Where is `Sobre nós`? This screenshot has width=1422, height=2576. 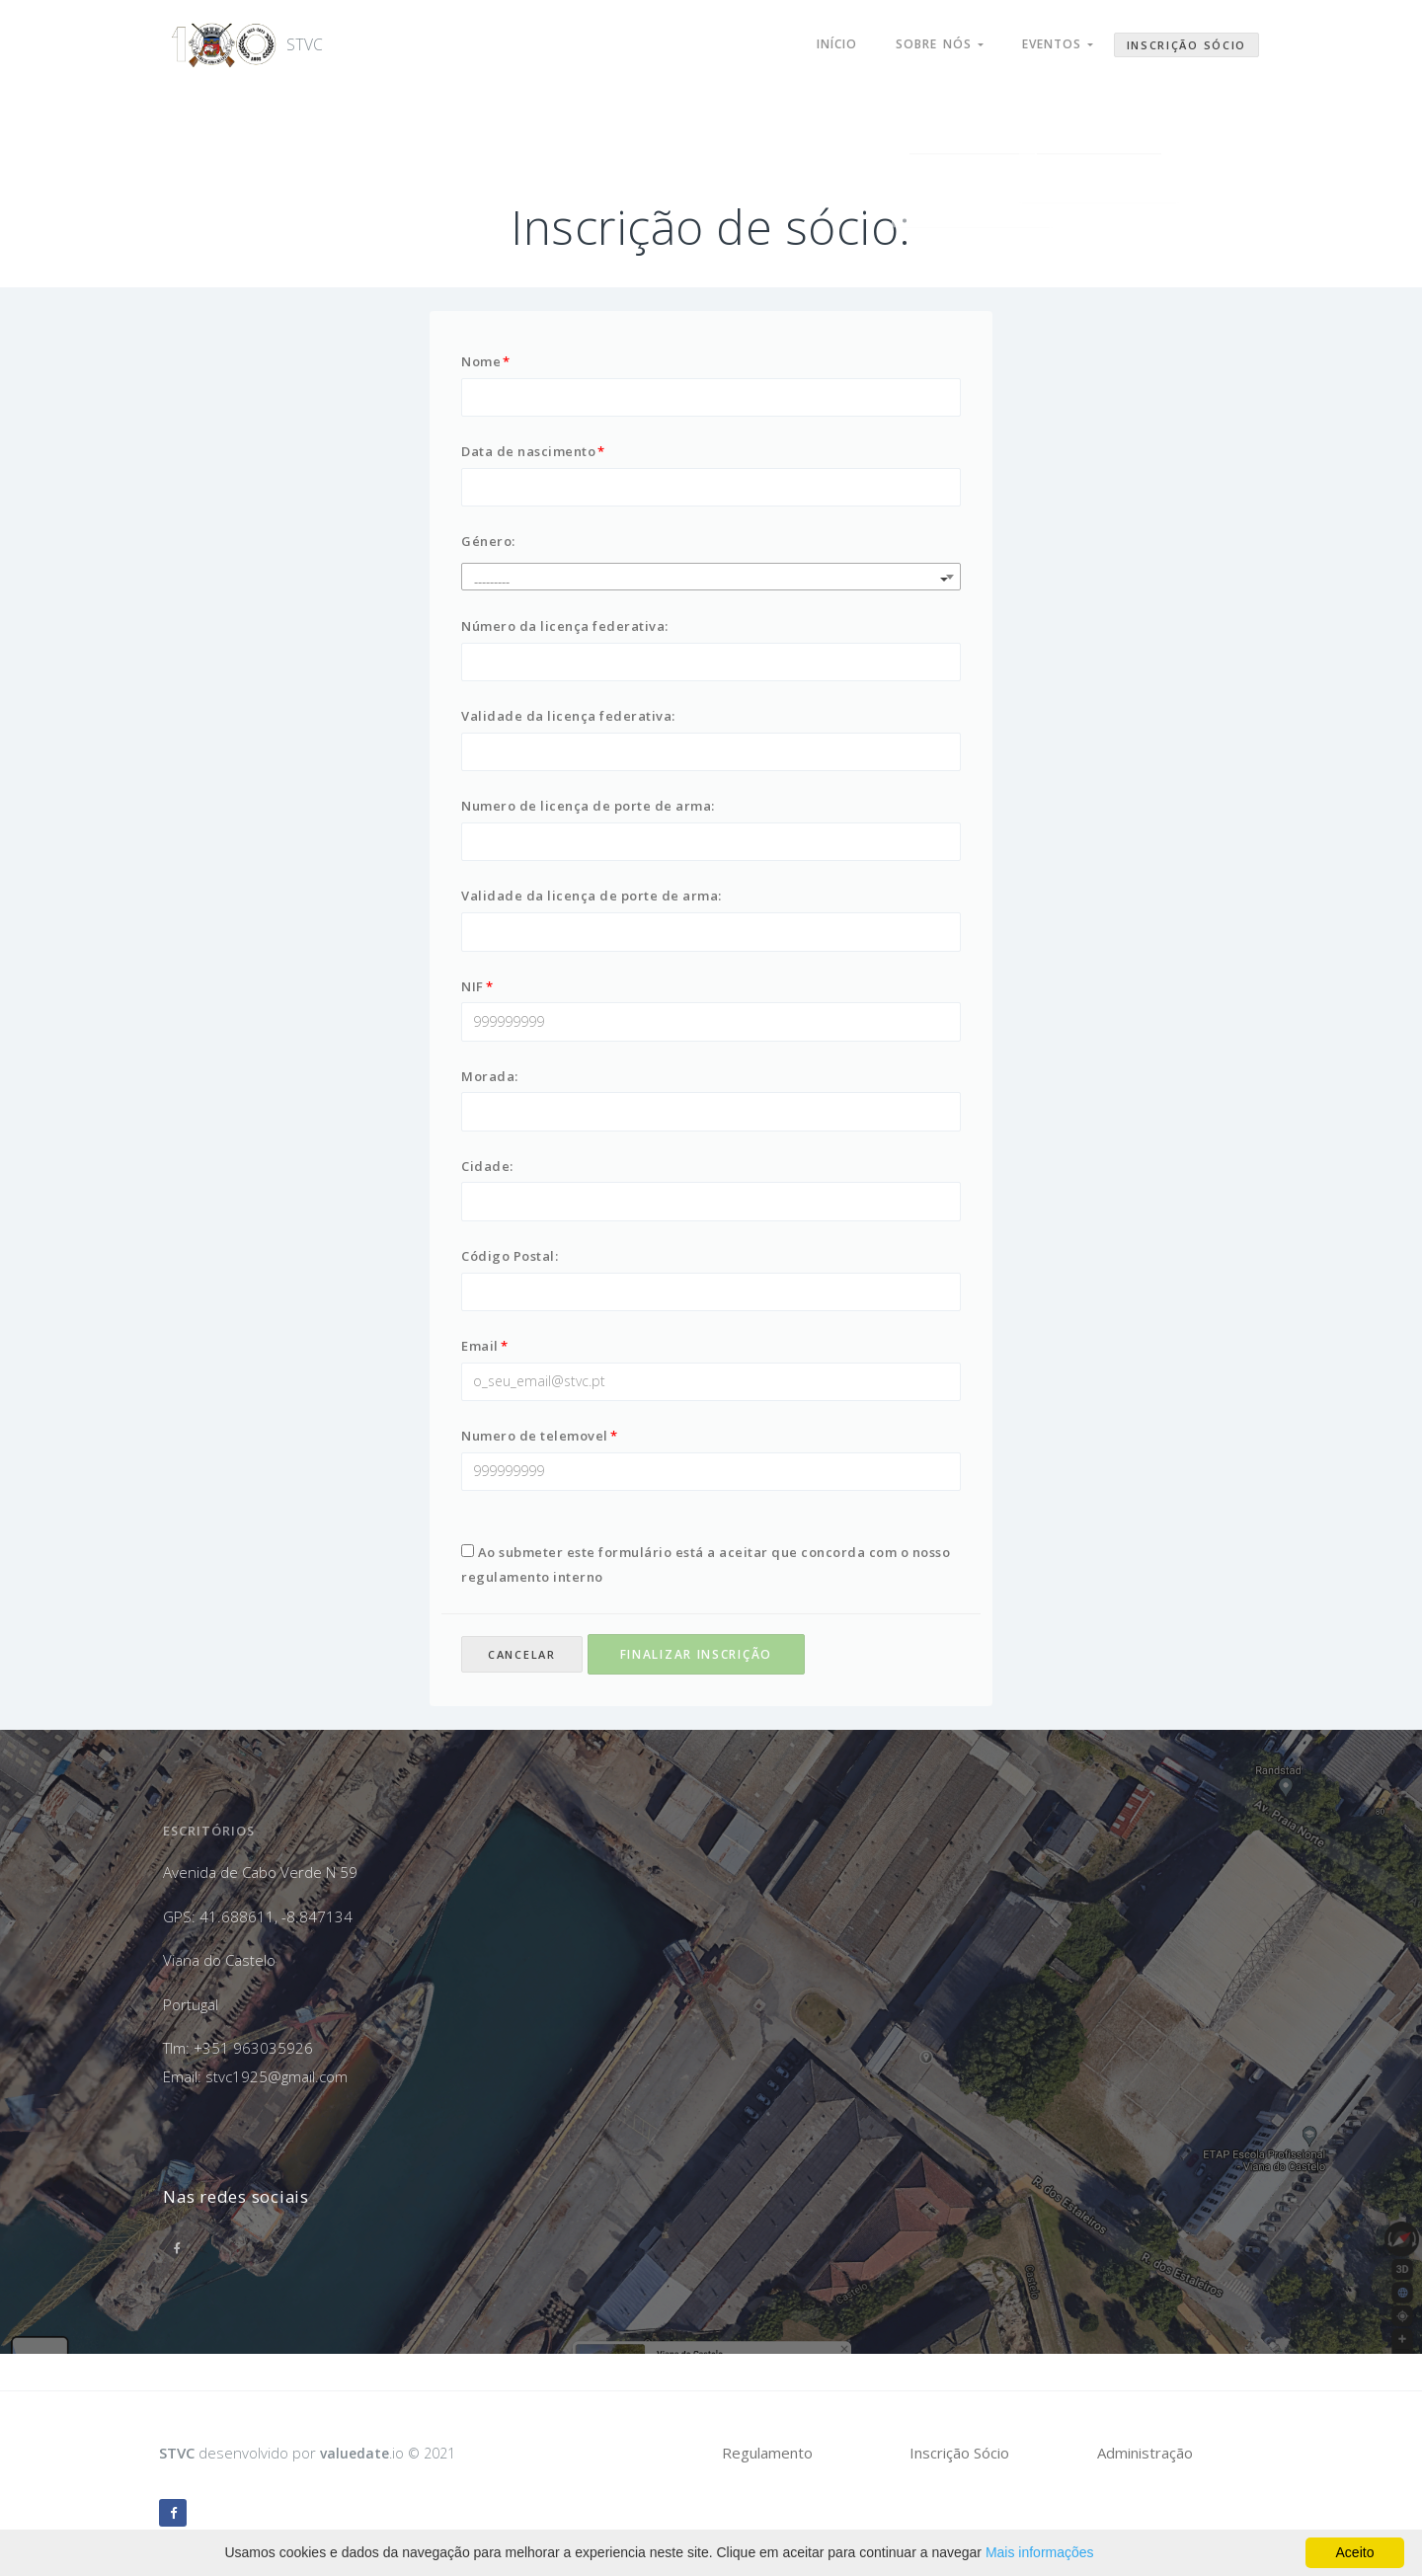 Sobre nós is located at coordinates (927, 37).